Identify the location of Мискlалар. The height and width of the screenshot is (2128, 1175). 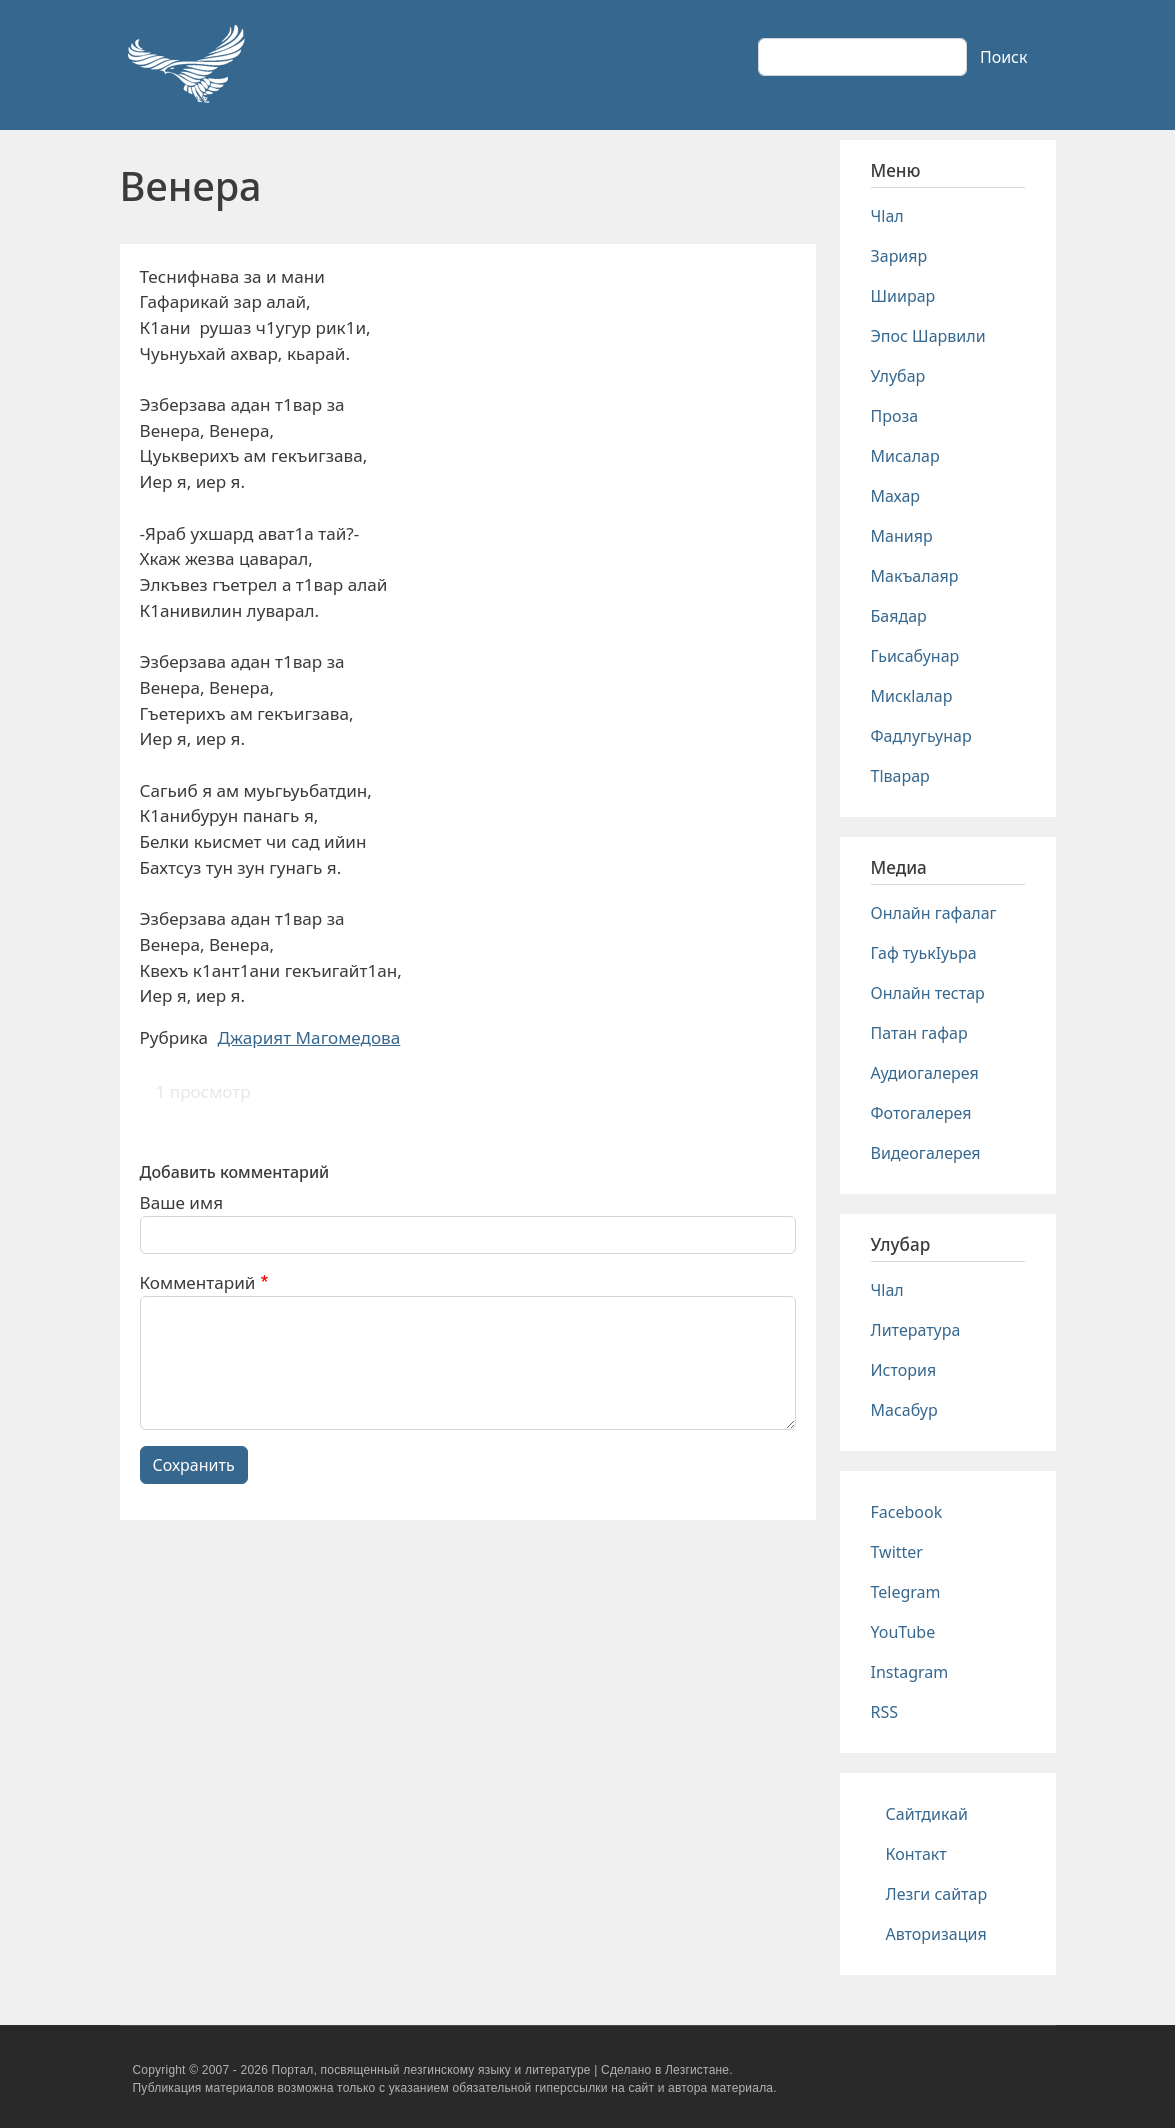
(912, 696).